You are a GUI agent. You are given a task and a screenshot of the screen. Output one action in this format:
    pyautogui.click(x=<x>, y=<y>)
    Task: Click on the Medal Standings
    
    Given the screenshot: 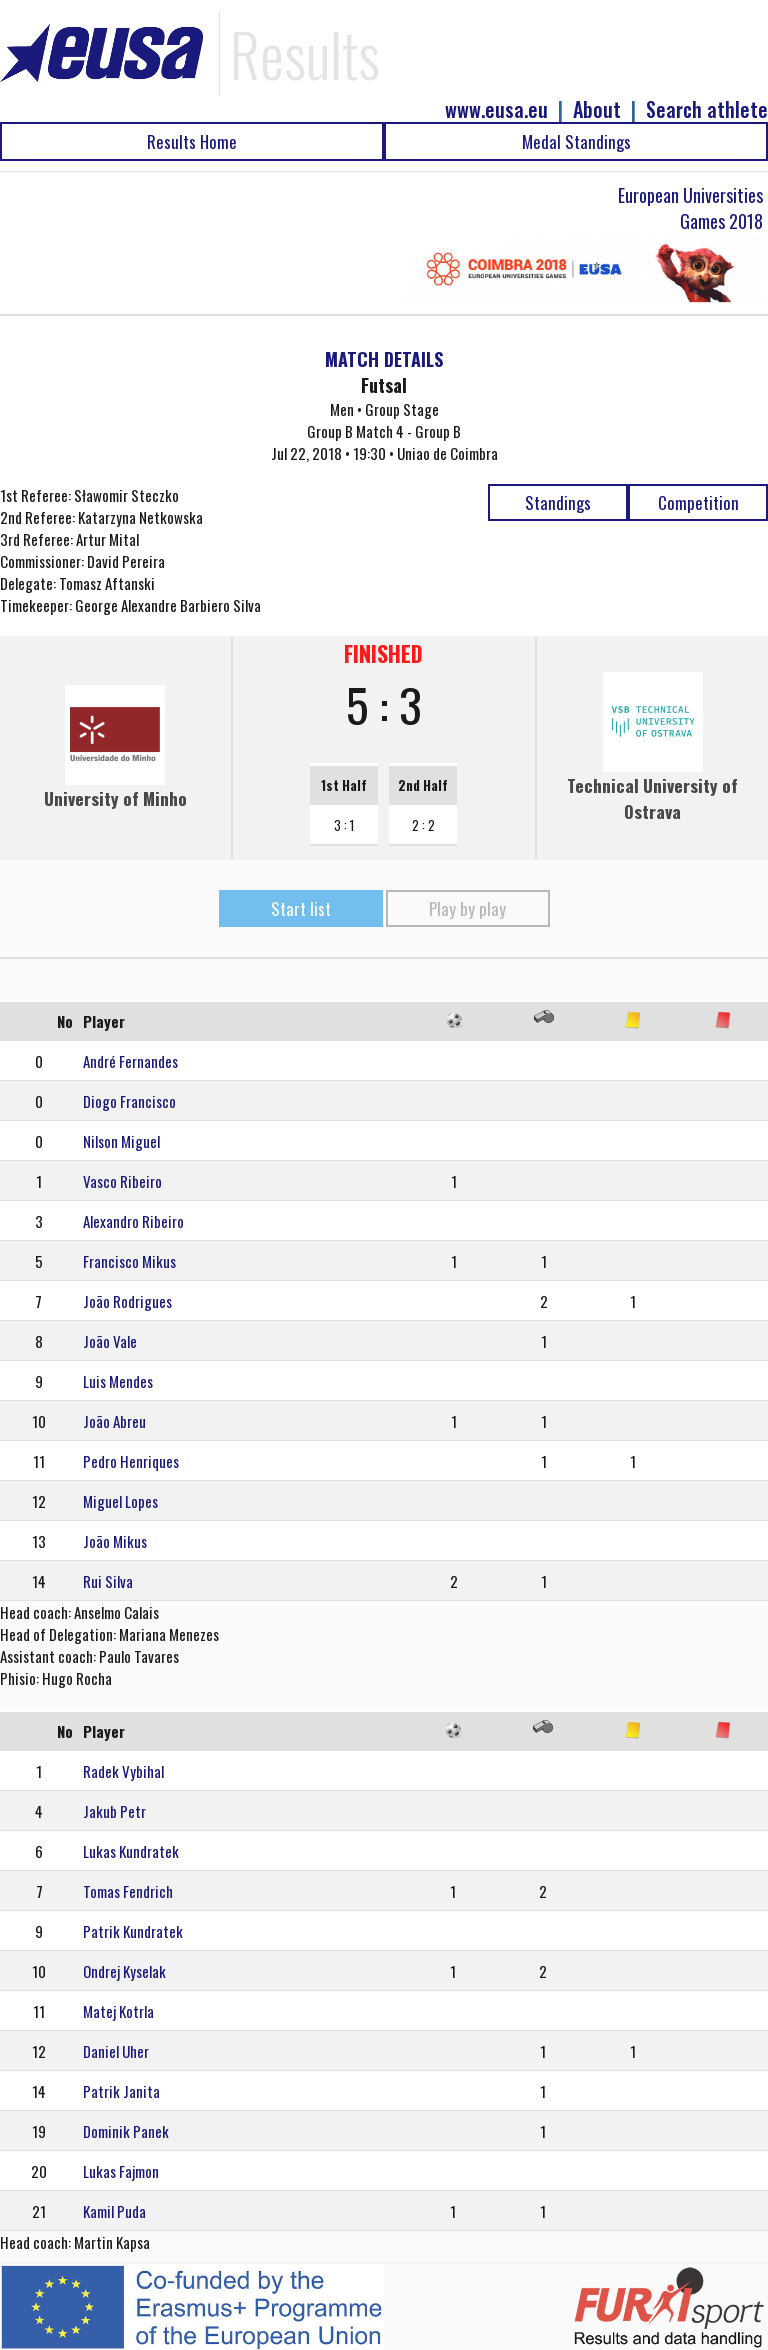 What is the action you would take?
    pyautogui.click(x=576, y=141)
    